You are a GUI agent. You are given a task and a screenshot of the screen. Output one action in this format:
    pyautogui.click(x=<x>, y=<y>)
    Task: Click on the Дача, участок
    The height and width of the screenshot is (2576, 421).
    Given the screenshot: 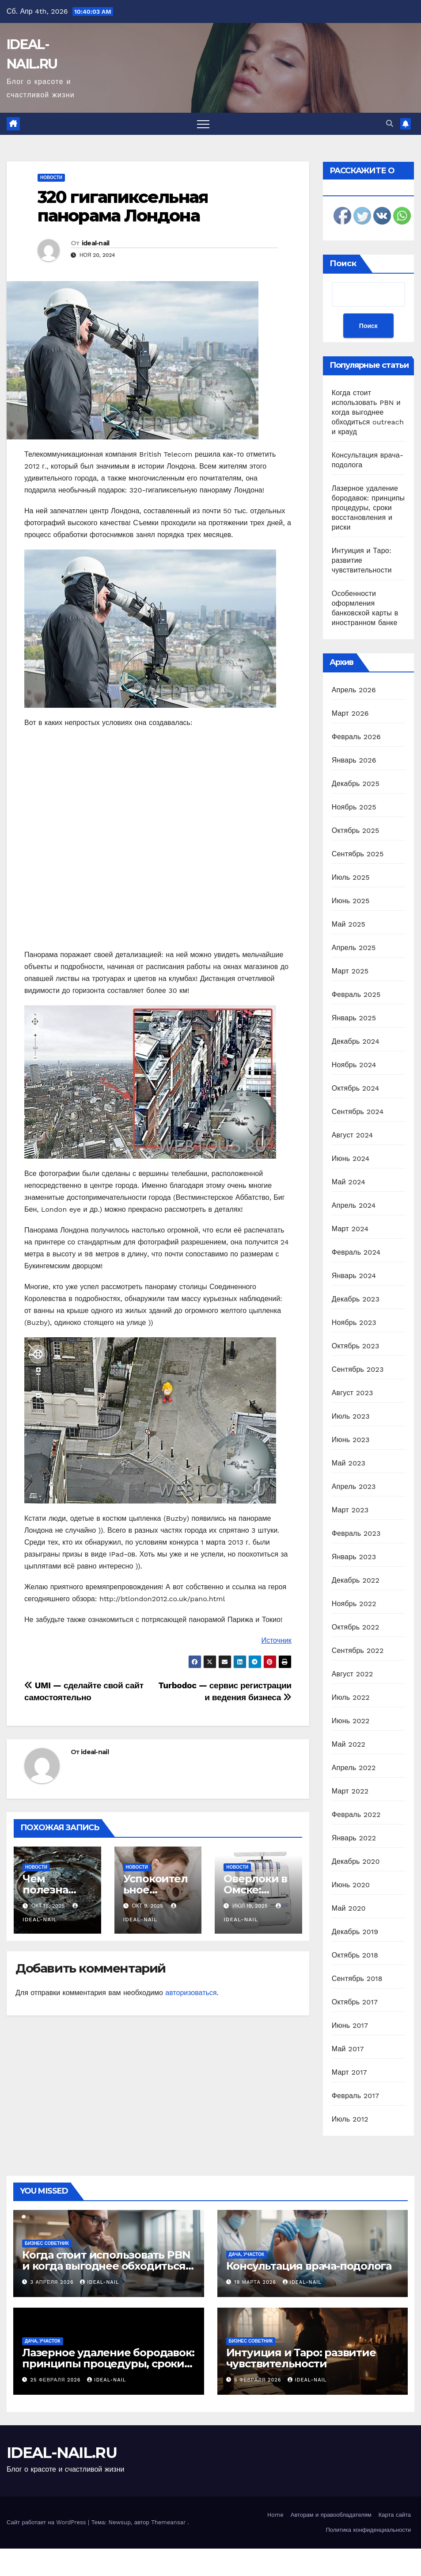 What is the action you would take?
    pyautogui.click(x=247, y=2254)
    